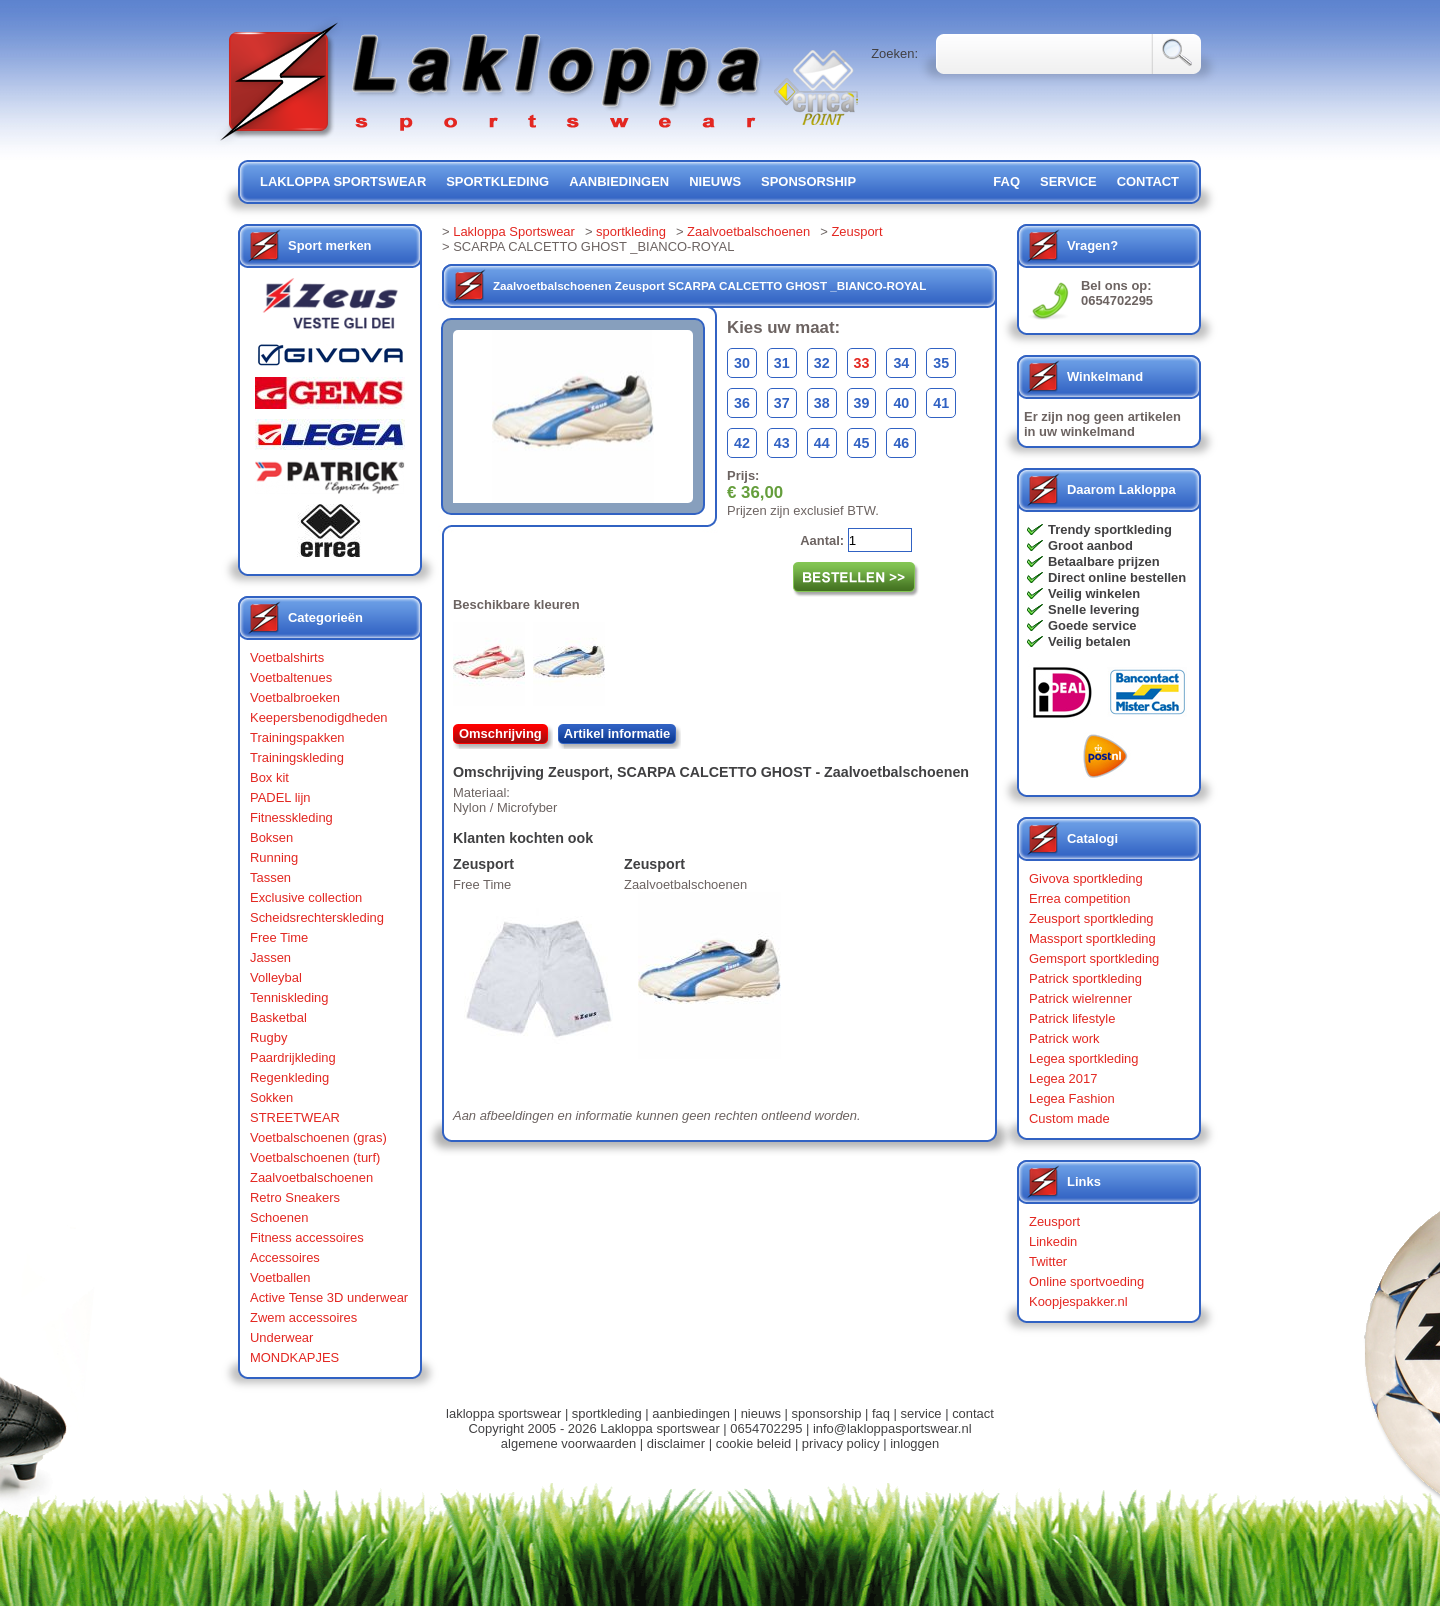 This screenshot has height=1606, width=1440. What do you see at coordinates (1086, 1281) in the screenshot?
I see `Online sportvoeding` at bounding box center [1086, 1281].